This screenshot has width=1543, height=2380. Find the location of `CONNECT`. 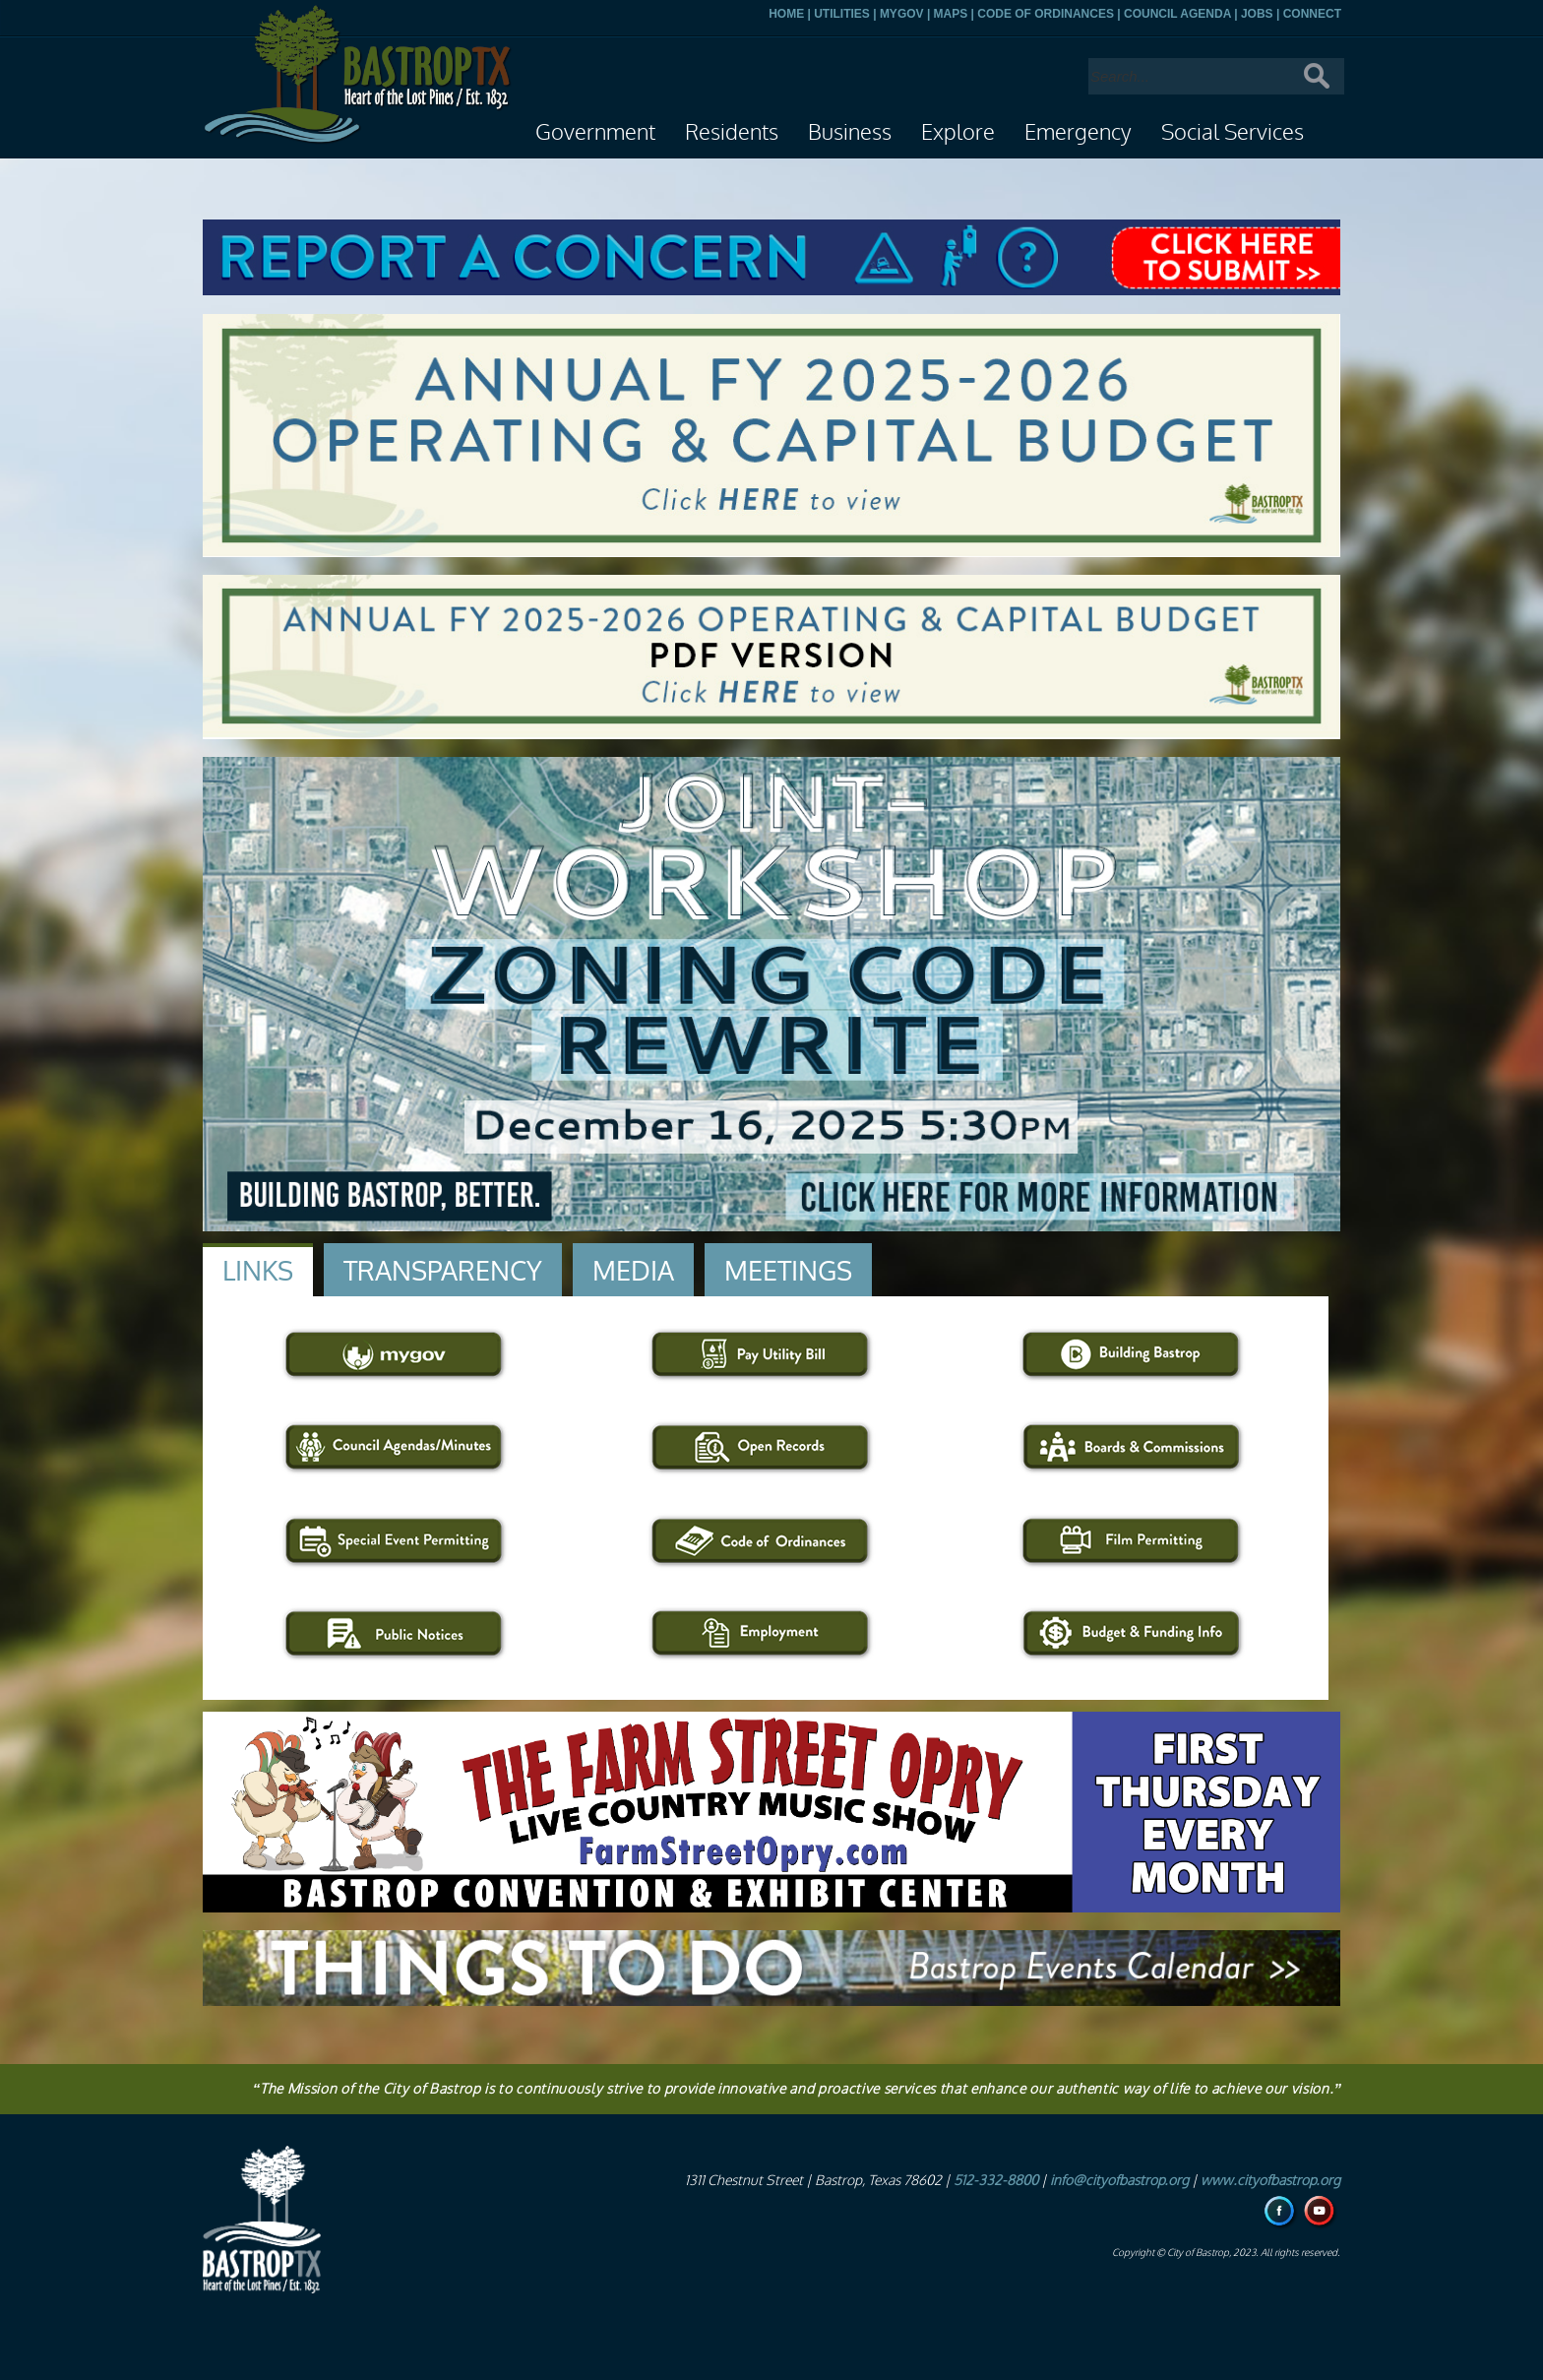

CONNECT is located at coordinates (1312, 14).